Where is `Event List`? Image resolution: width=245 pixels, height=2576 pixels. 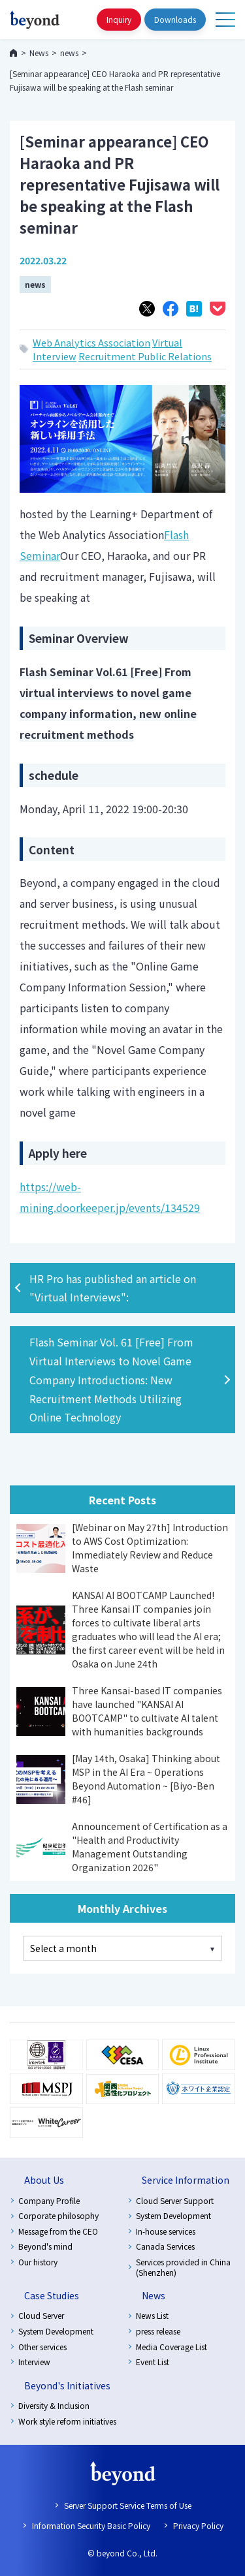 Event List is located at coordinates (152, 2361).